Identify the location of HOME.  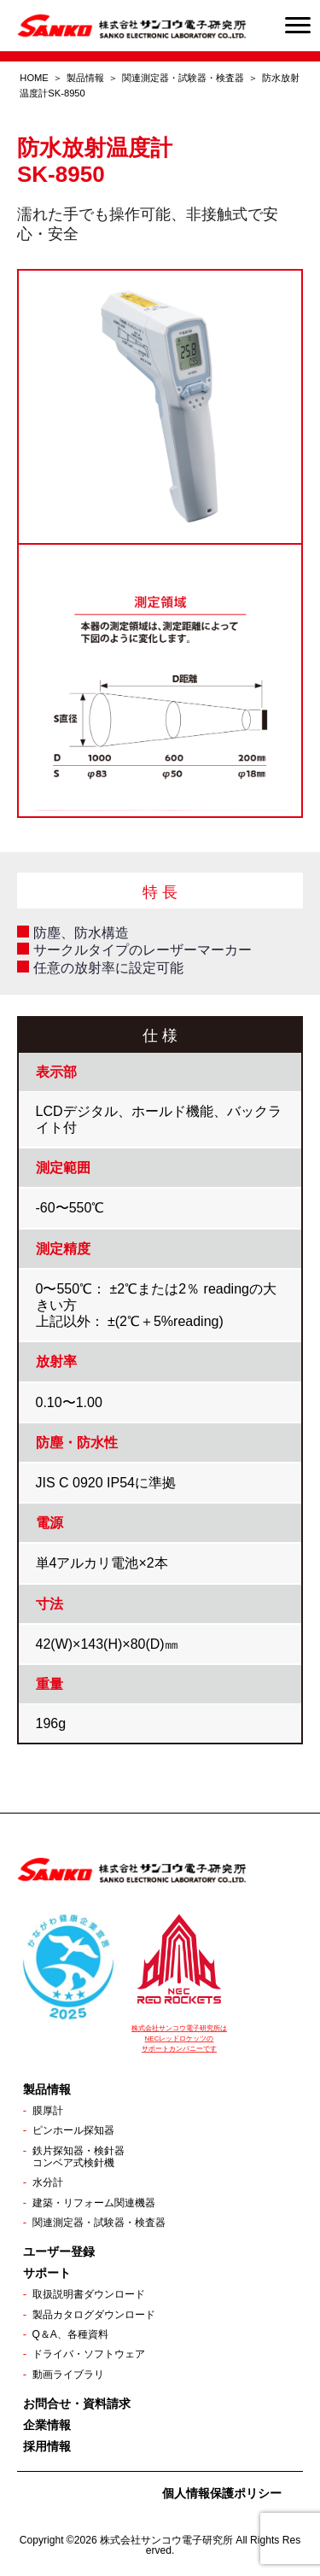
(34, 78).